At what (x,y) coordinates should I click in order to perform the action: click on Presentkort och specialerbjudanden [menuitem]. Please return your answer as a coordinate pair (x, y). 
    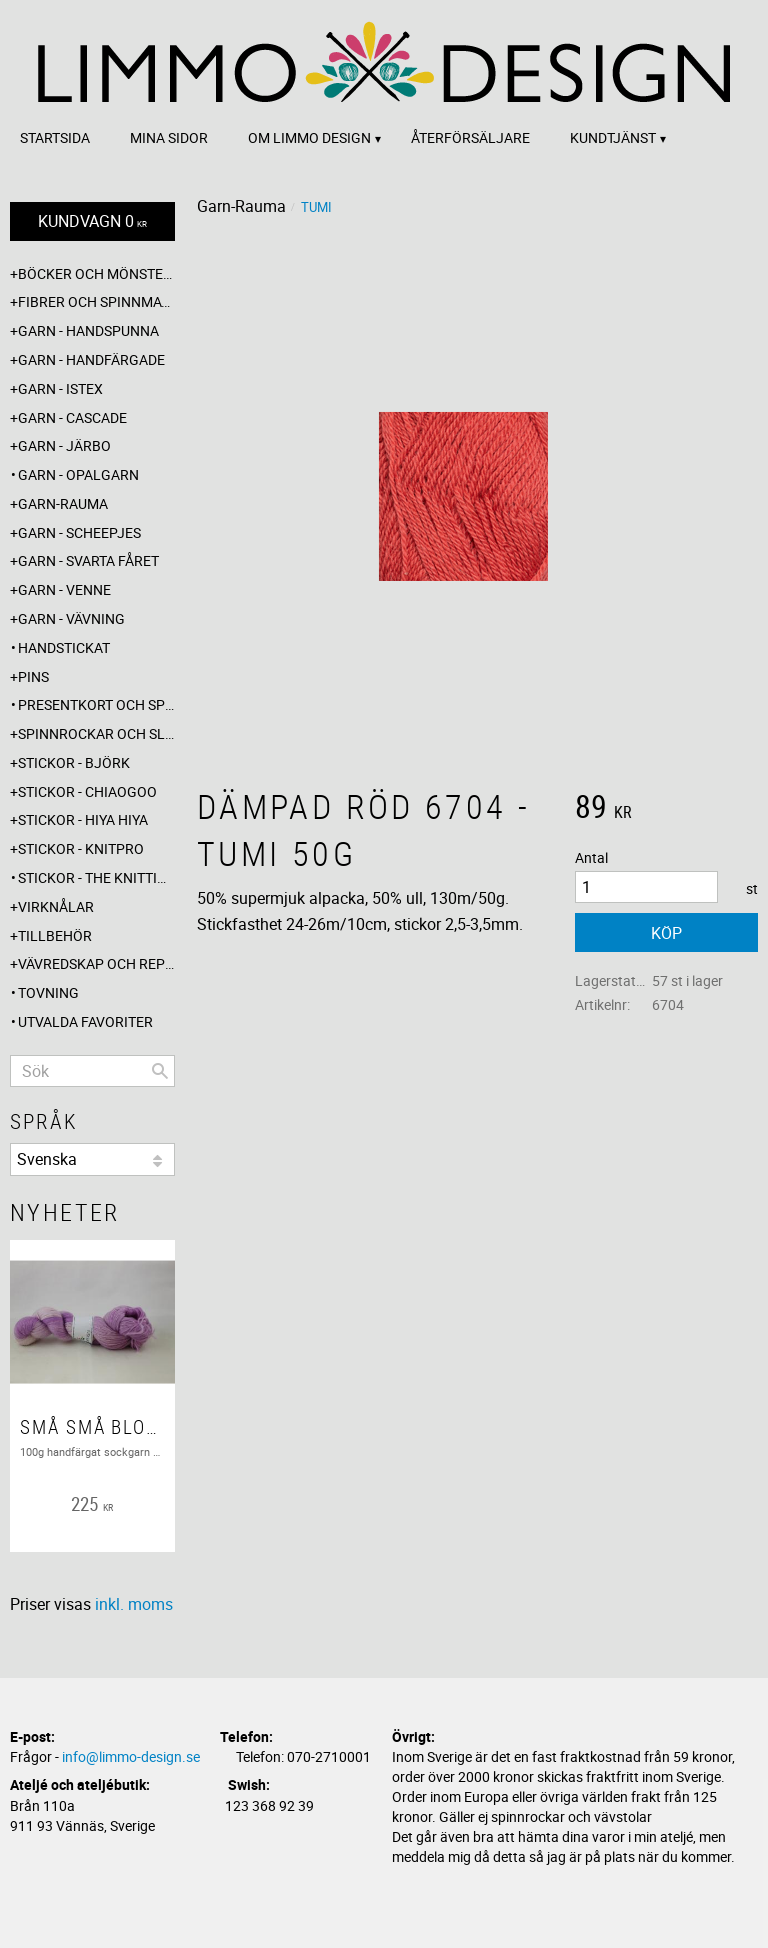
    Looking at the image, I should click on (96, 704).